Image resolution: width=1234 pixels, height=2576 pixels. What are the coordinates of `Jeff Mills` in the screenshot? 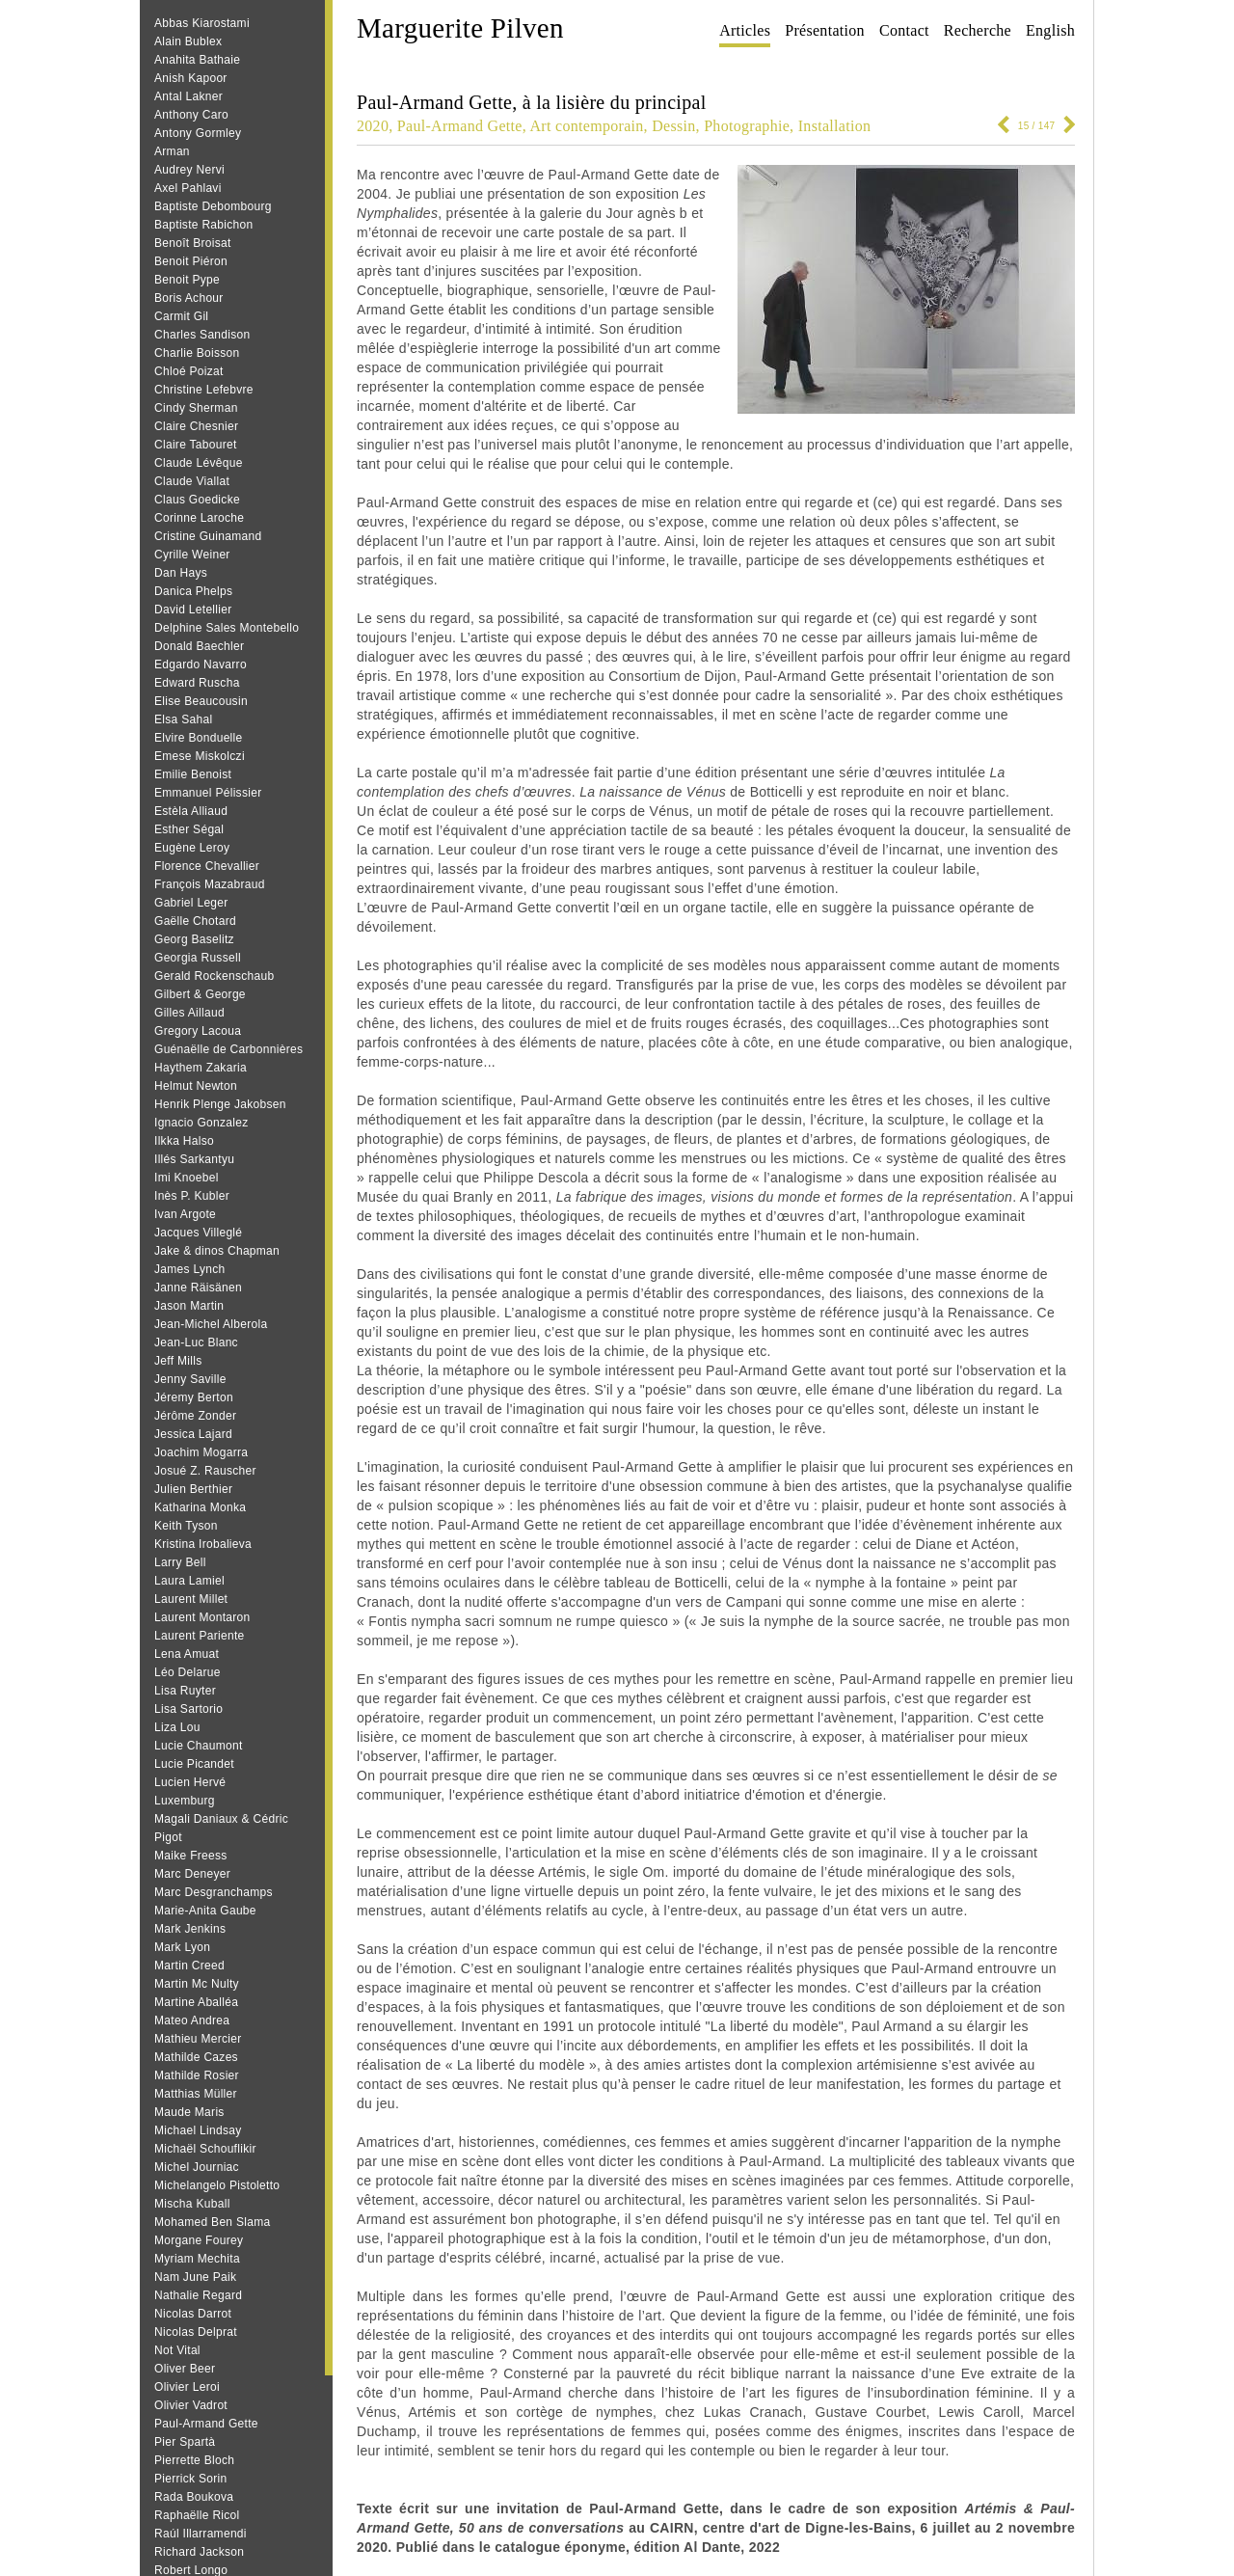 It's located at (177, 1361).